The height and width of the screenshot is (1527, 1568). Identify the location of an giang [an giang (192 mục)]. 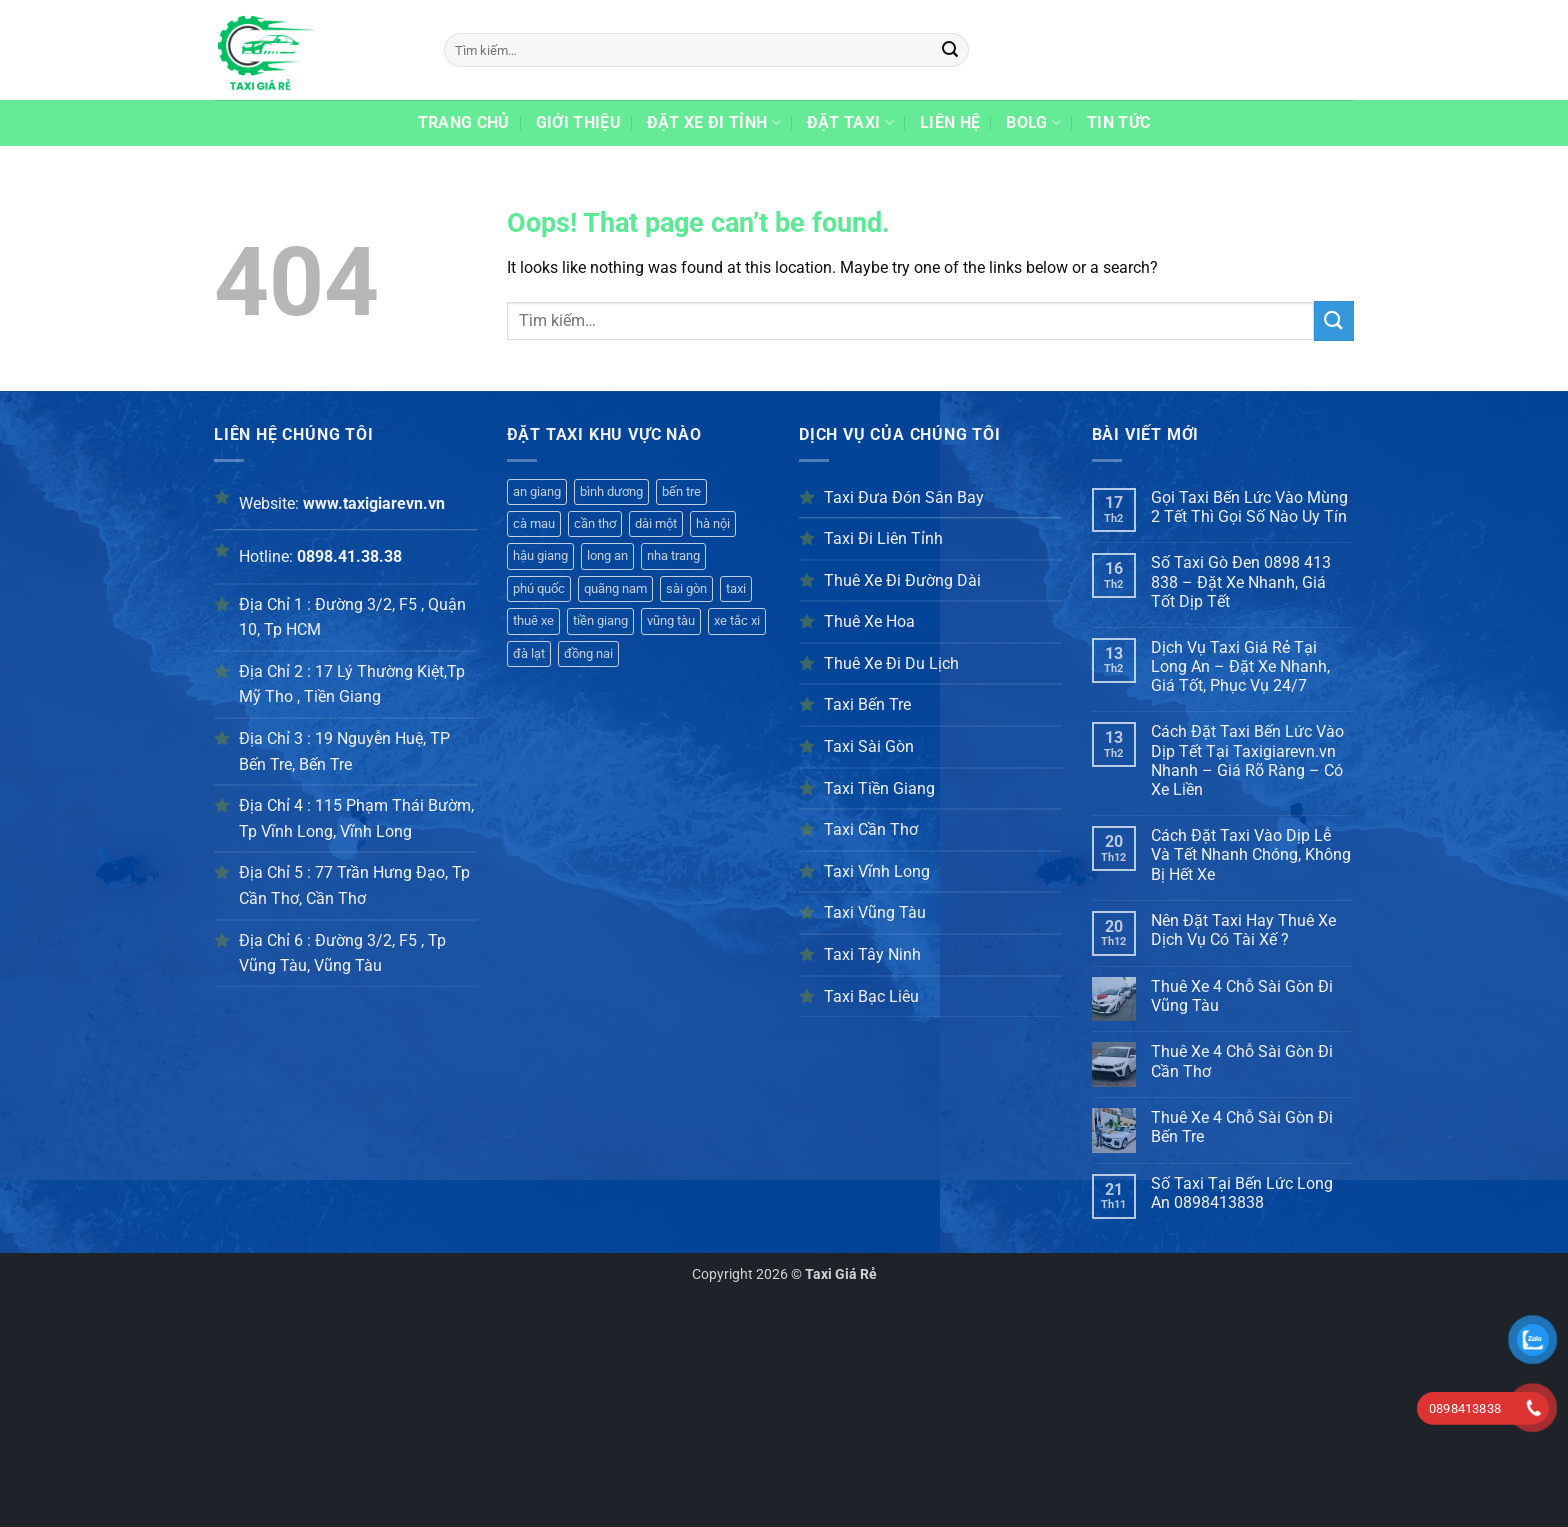
(537, 491).